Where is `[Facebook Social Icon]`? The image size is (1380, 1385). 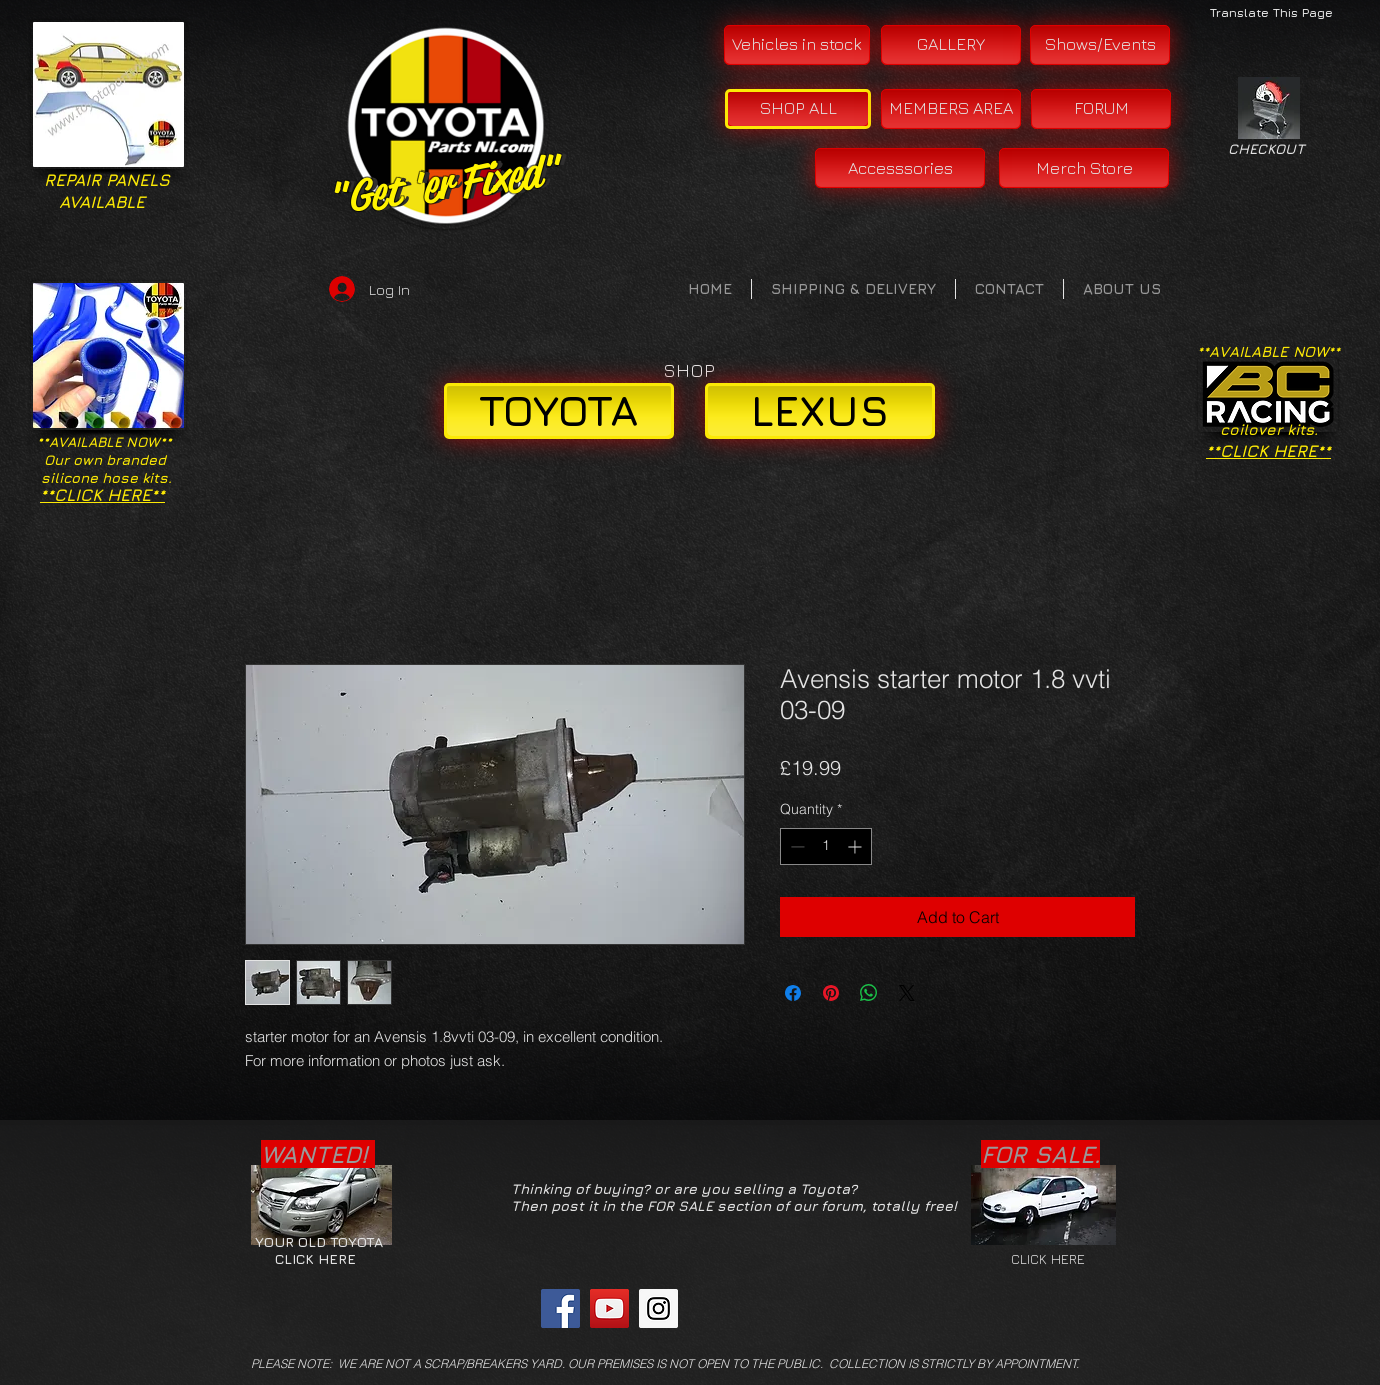 [Facebook Social Icon] is located at coordinates (560, 1308).